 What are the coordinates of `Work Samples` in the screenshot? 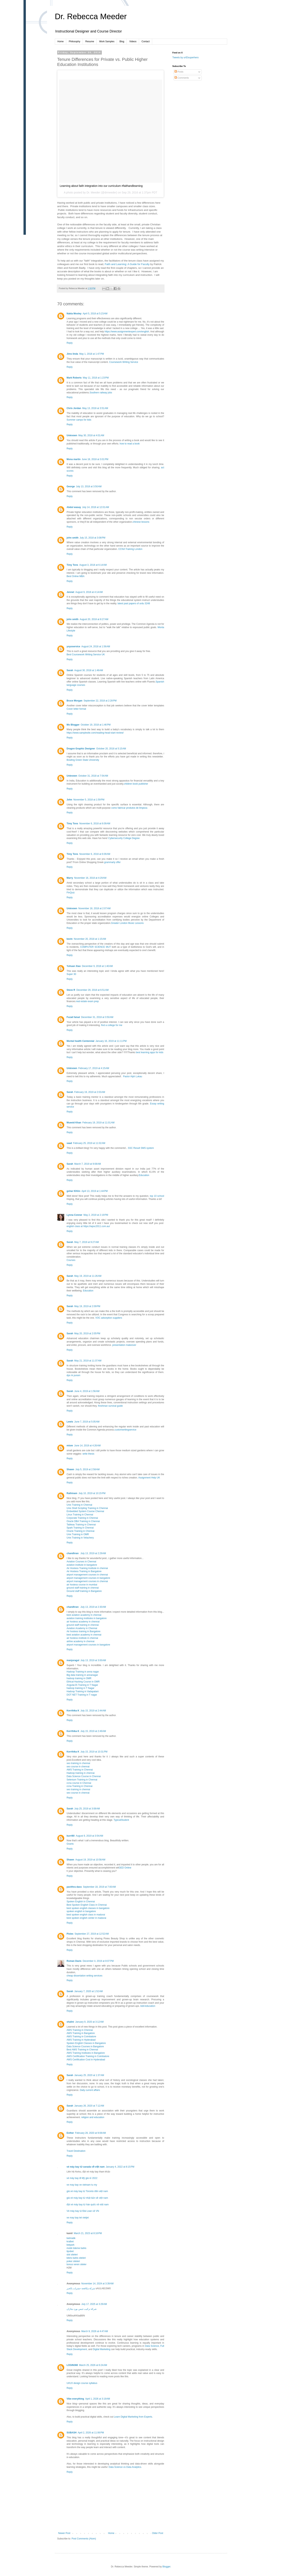 It's located at (106, 41).